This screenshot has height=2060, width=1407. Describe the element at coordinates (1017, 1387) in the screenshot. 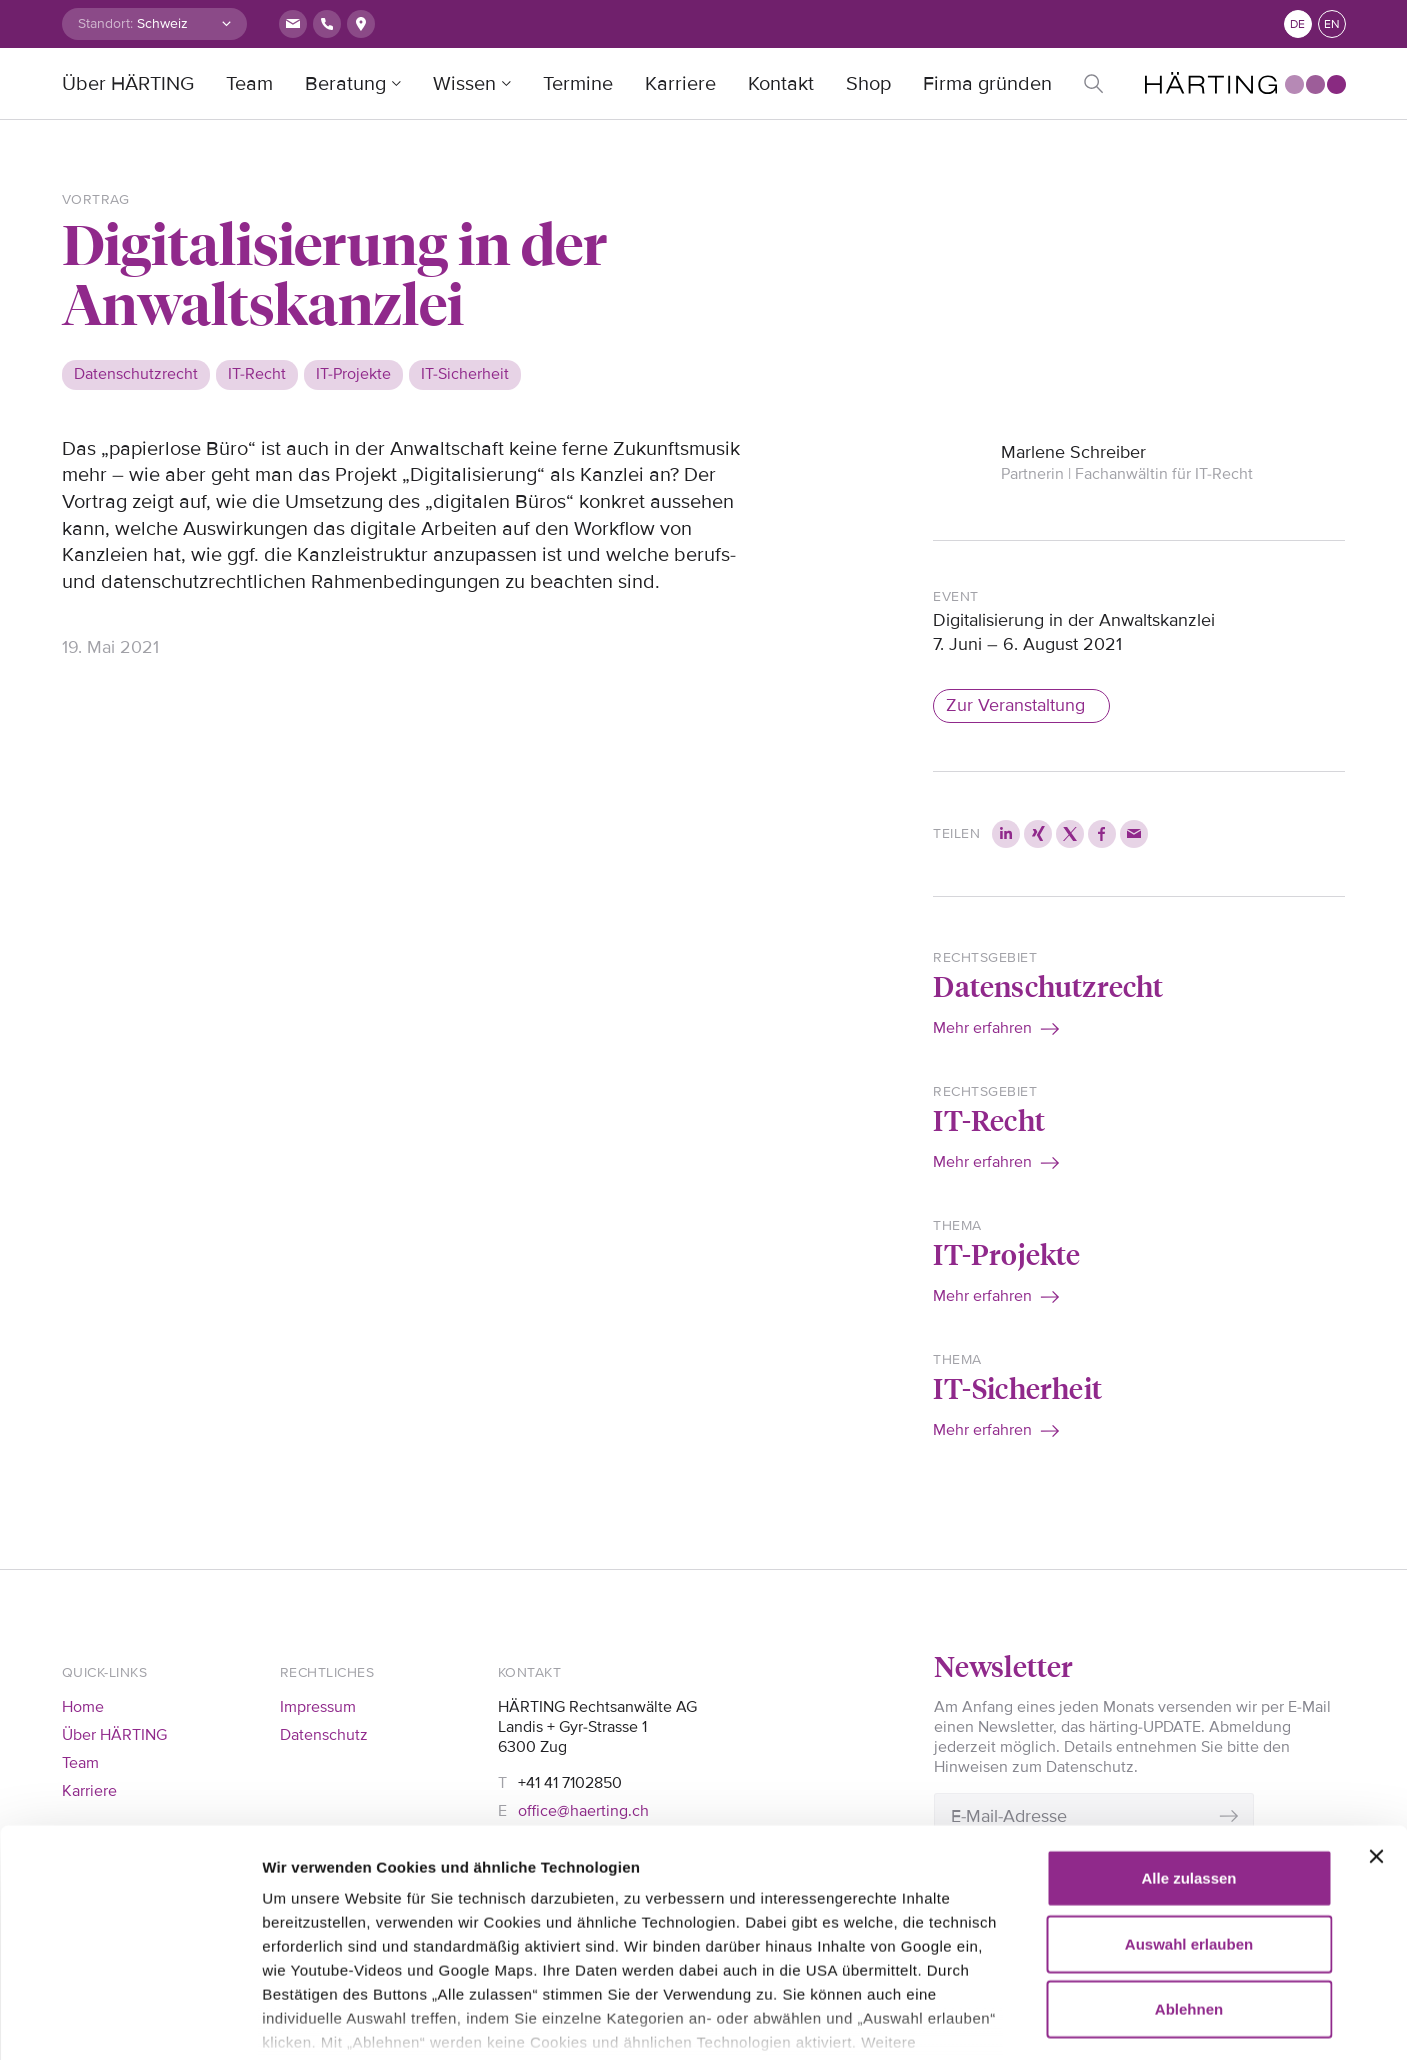

I see `IT-Sicherheit` at that location.